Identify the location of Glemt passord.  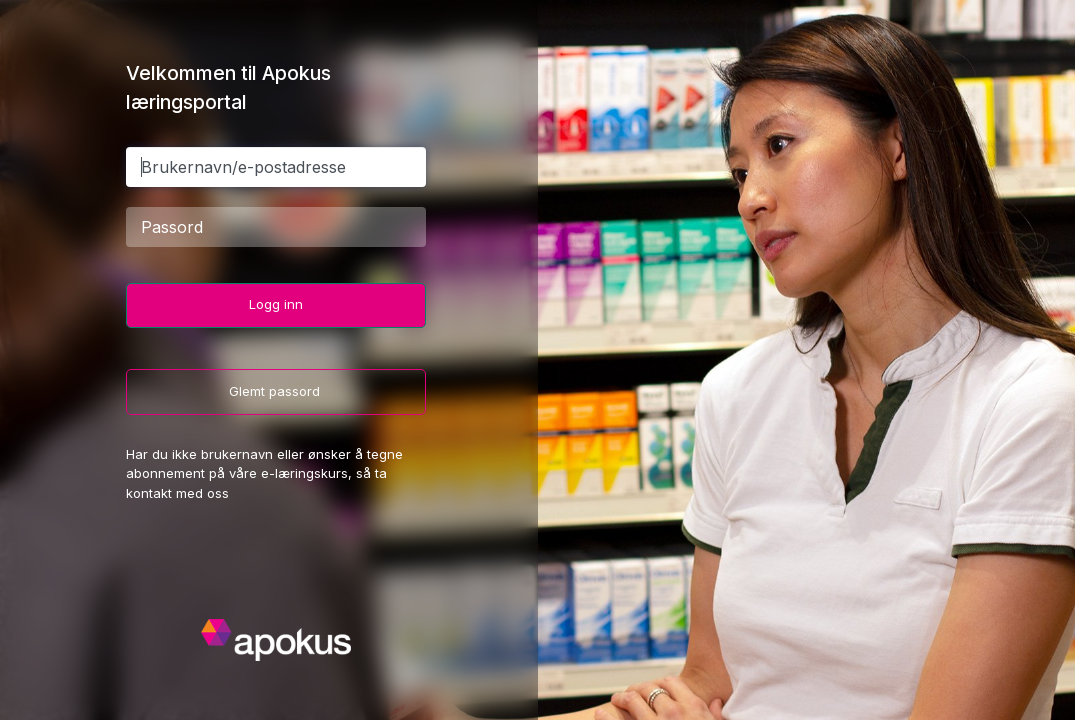
(276, 391).